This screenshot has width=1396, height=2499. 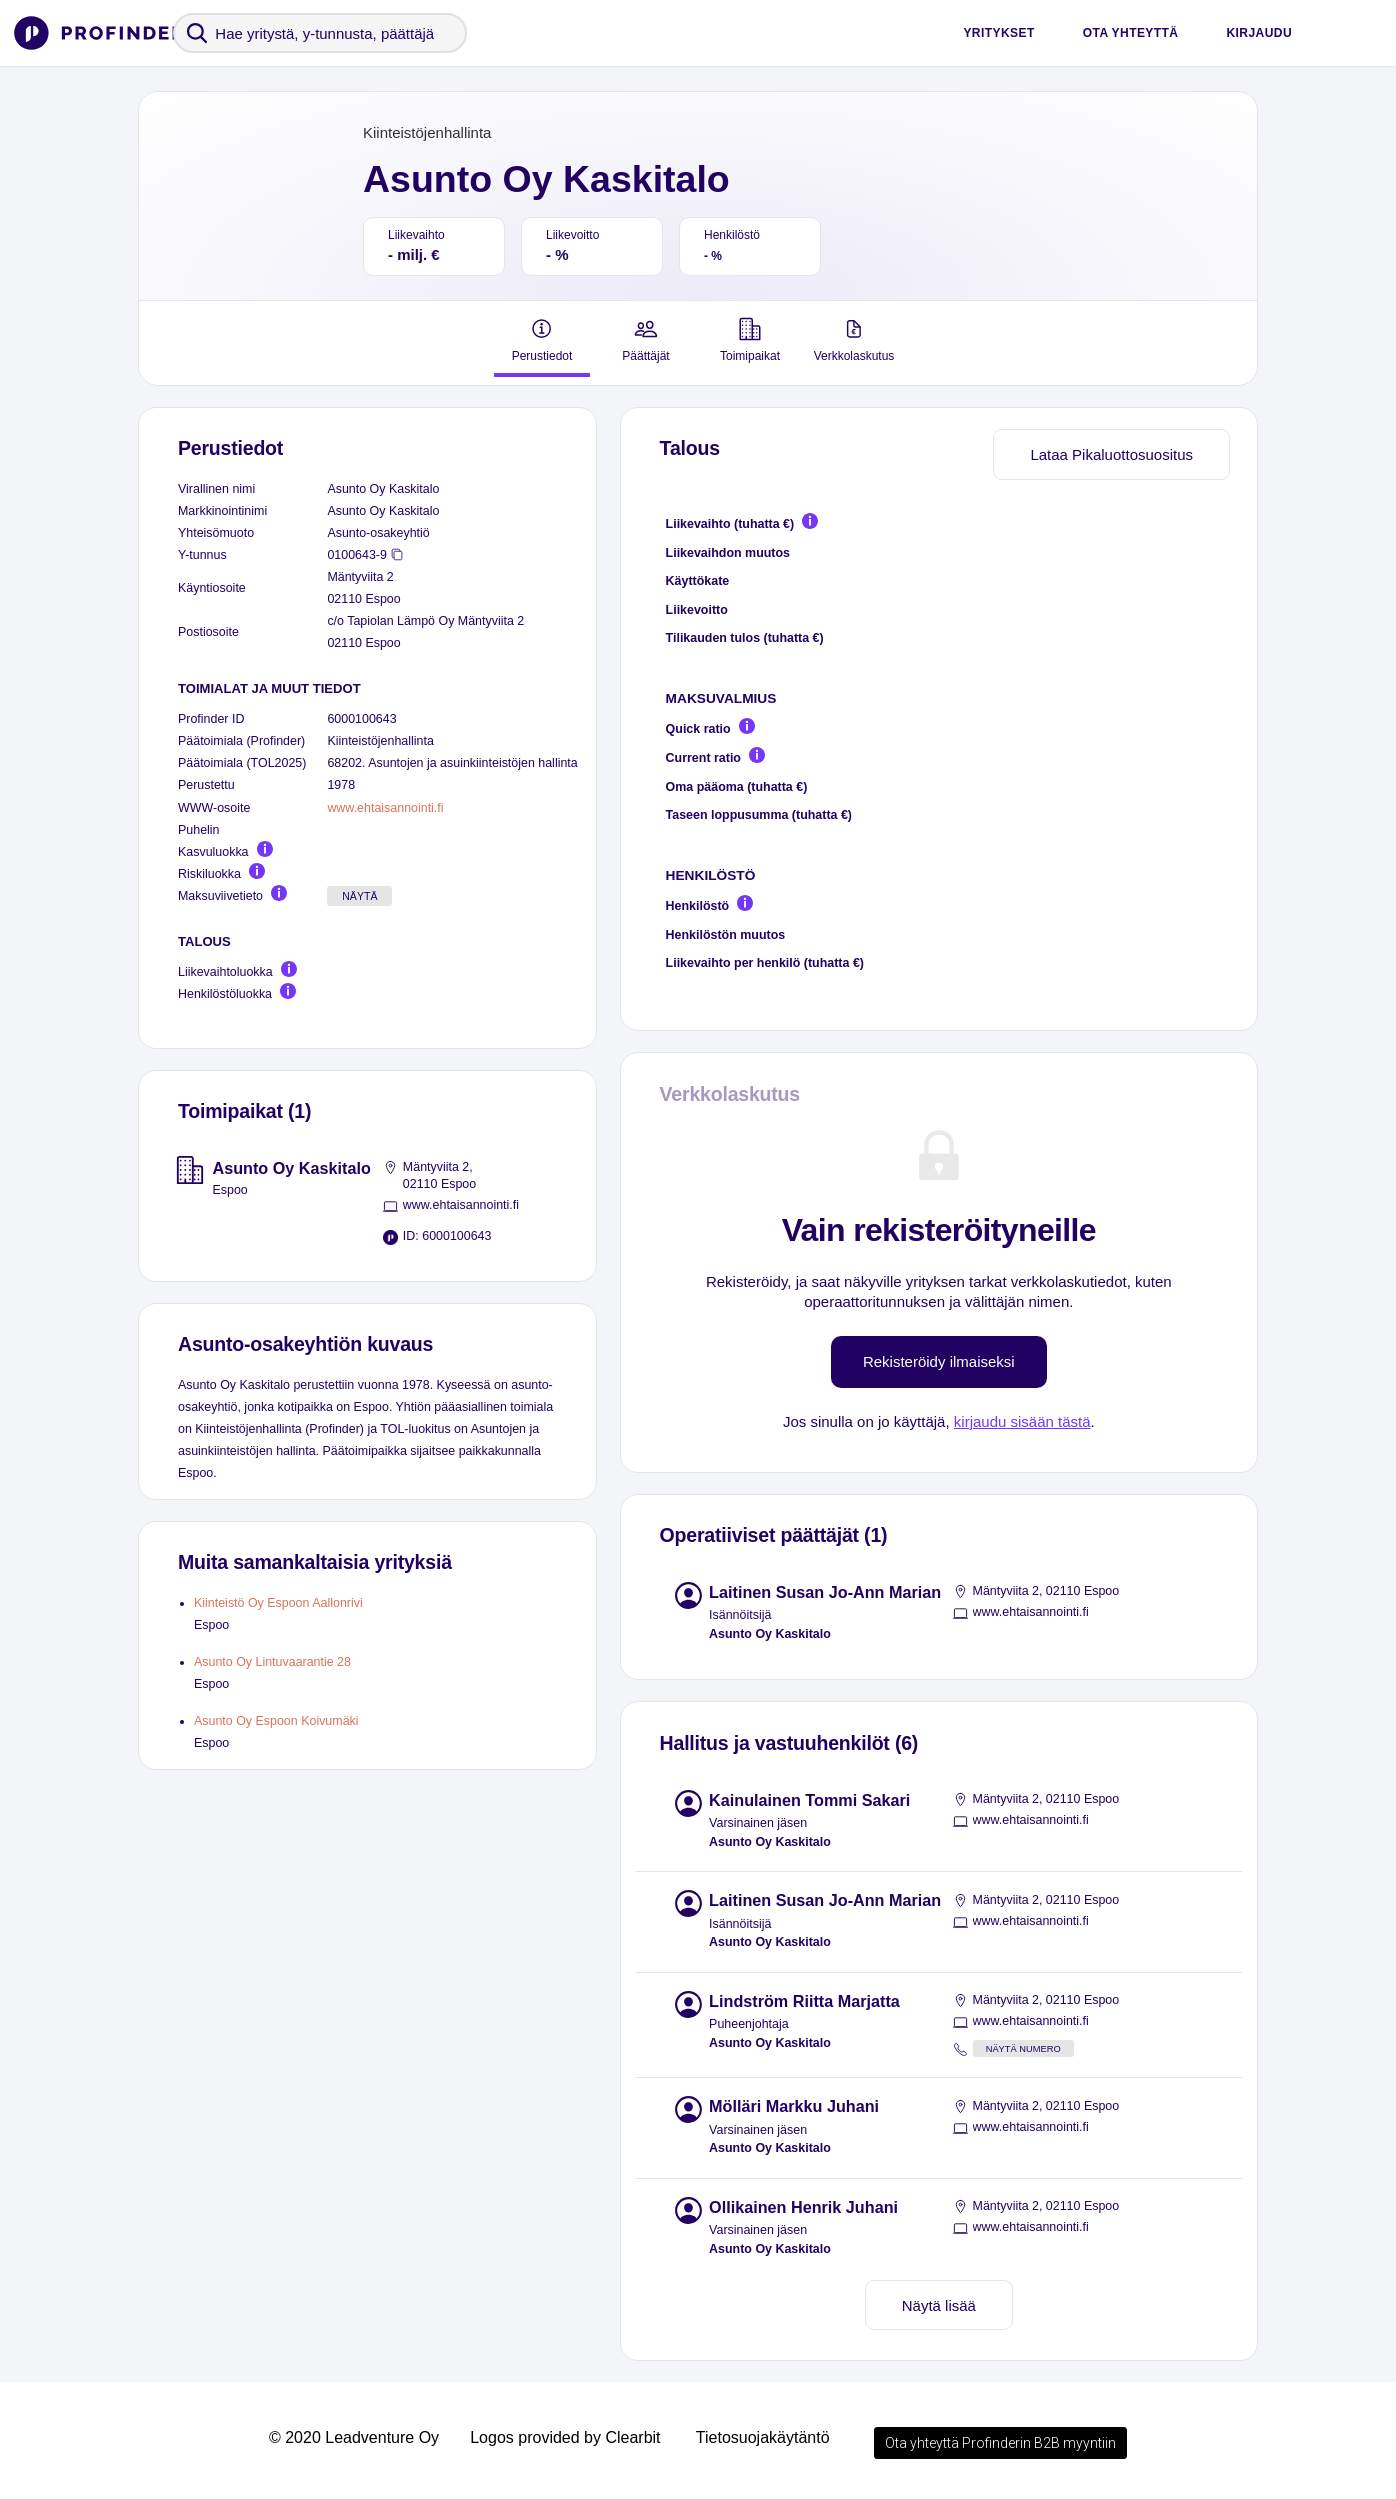 I want to click on Kiinteistö Oy Espoon Aallonrivi, so click(x=278, y=1603).